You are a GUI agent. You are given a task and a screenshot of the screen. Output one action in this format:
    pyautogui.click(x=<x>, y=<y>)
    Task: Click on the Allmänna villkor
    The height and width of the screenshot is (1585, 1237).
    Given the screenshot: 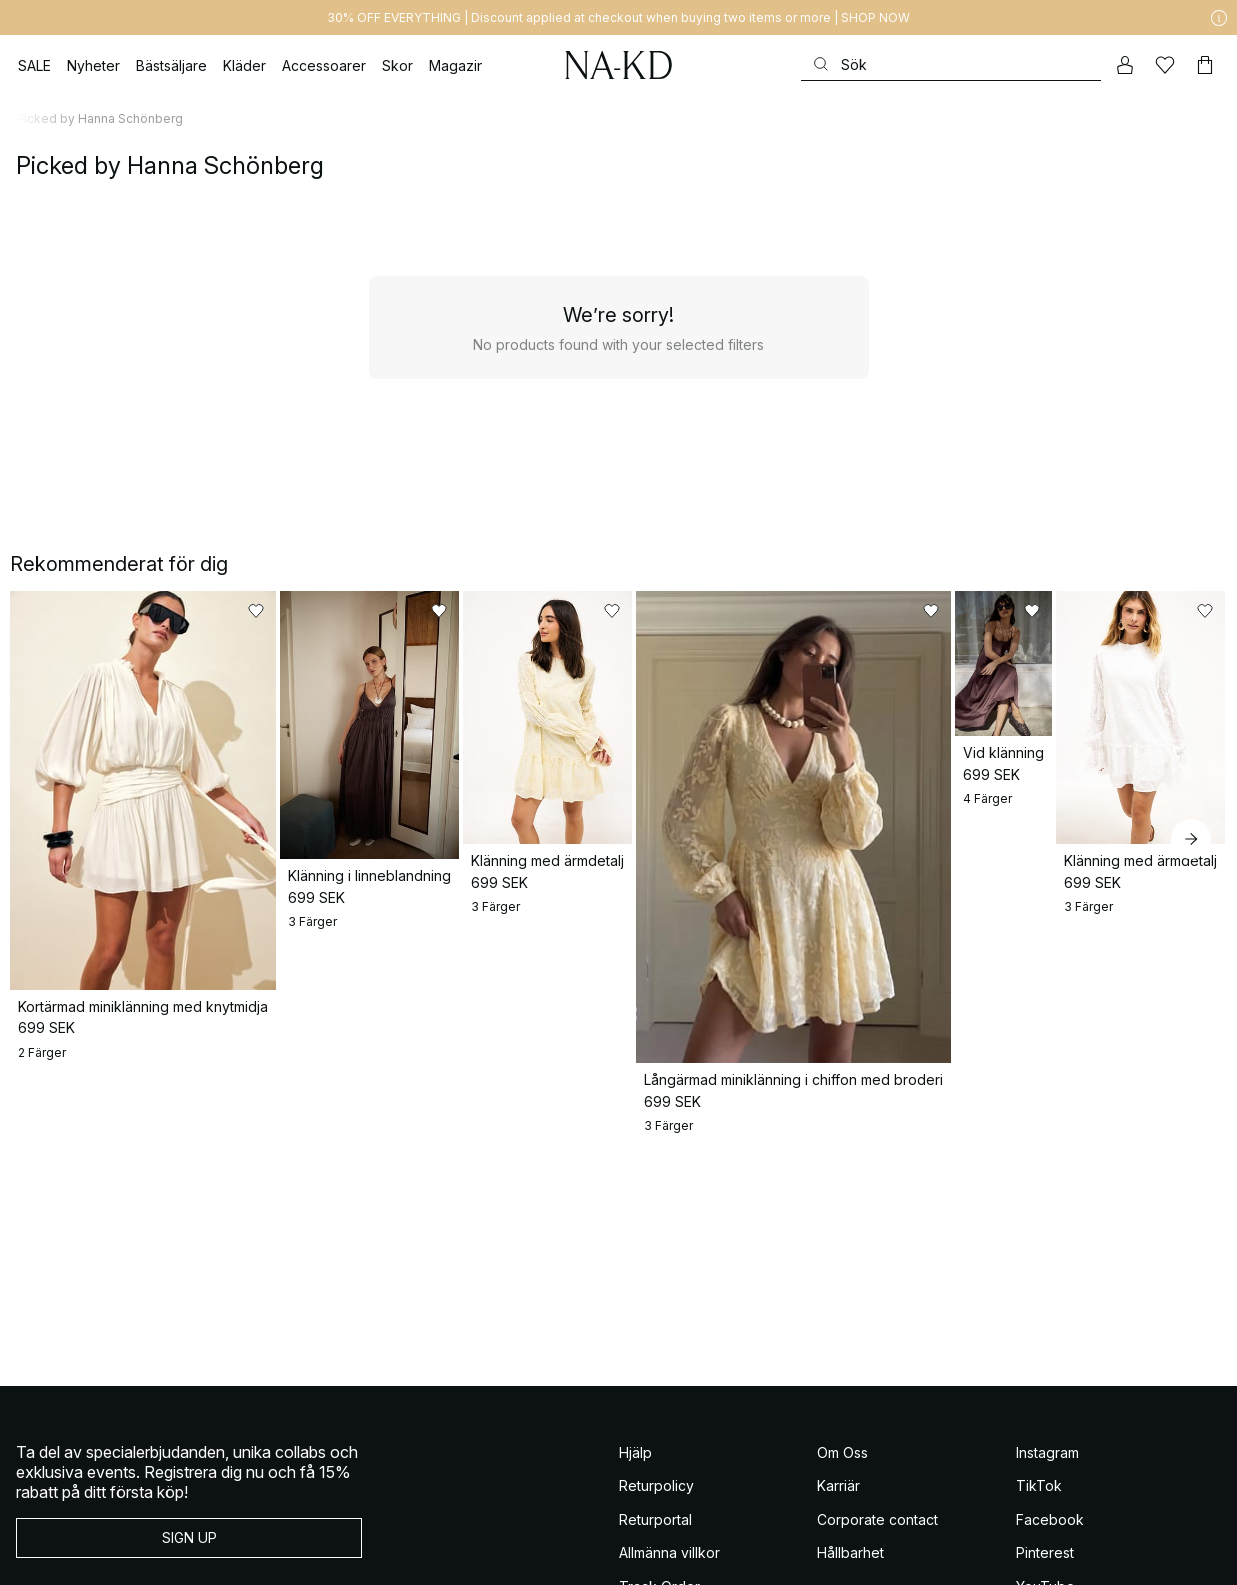 What is the action you would take?
    pyautogui.click(x=669, y=1431)
    